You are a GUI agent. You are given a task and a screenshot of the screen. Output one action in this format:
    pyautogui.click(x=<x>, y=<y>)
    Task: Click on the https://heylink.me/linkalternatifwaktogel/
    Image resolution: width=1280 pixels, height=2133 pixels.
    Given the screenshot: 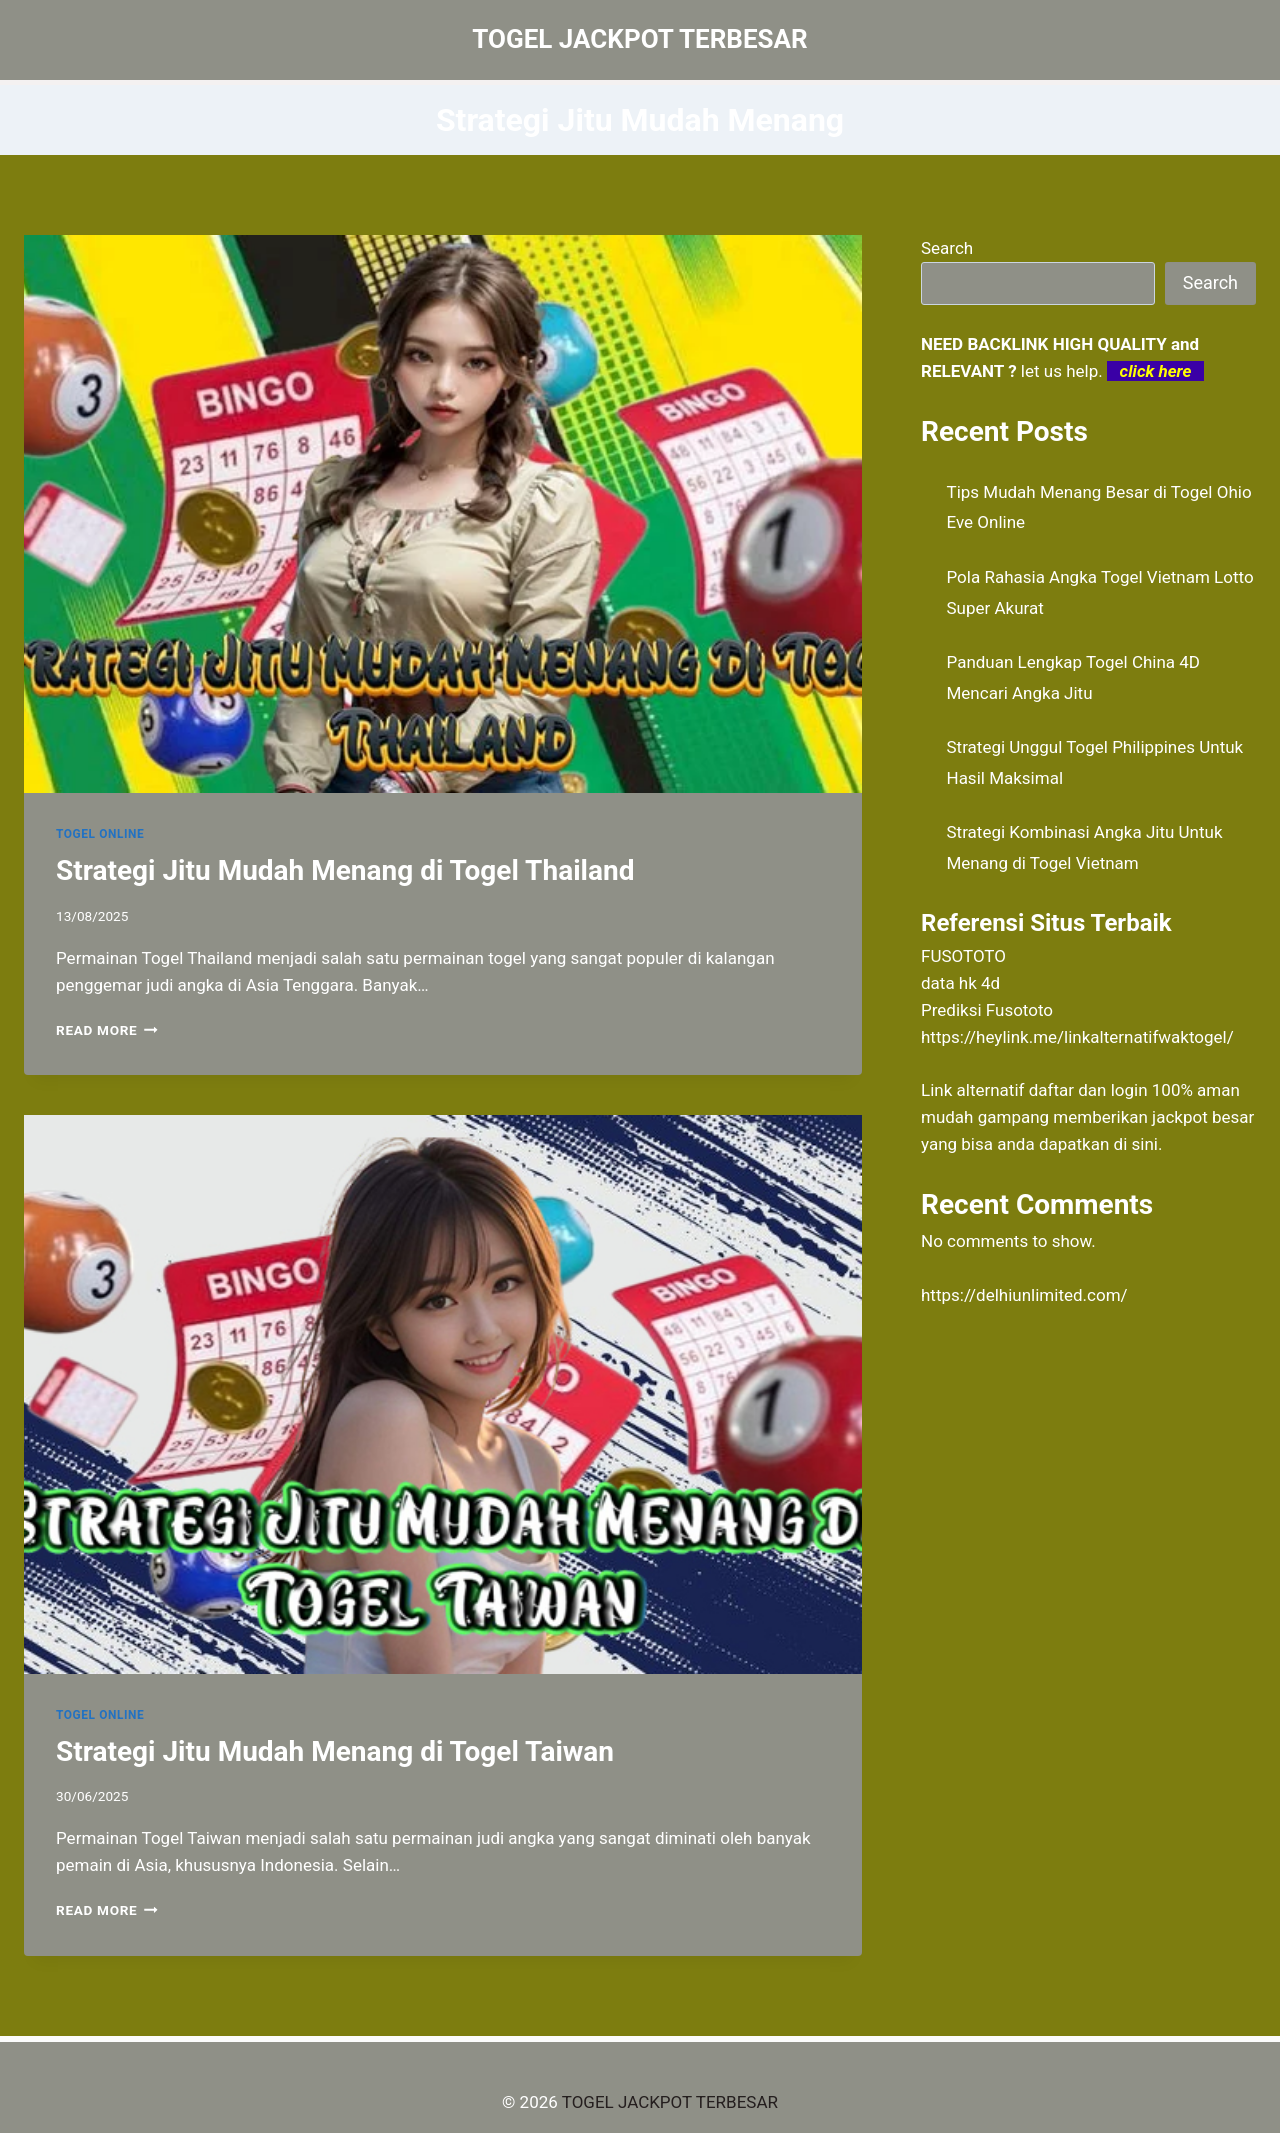 What is the action you would take?
    pyautogui.click(x=1077, y=1037)
    